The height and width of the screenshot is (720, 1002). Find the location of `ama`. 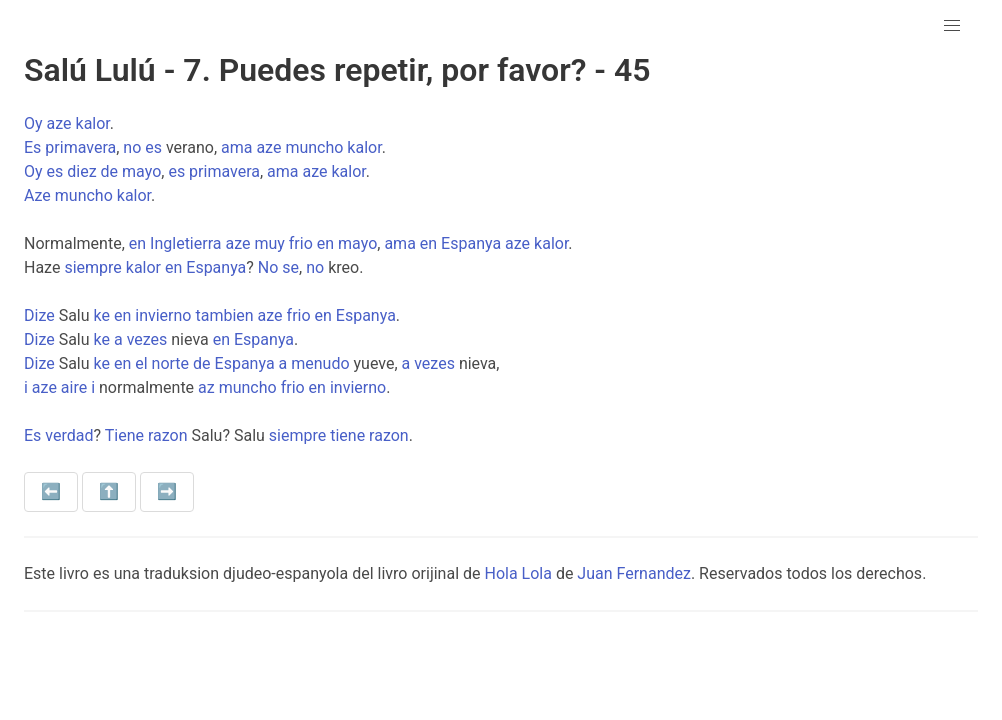

ama is located at coordinates (236, 147).